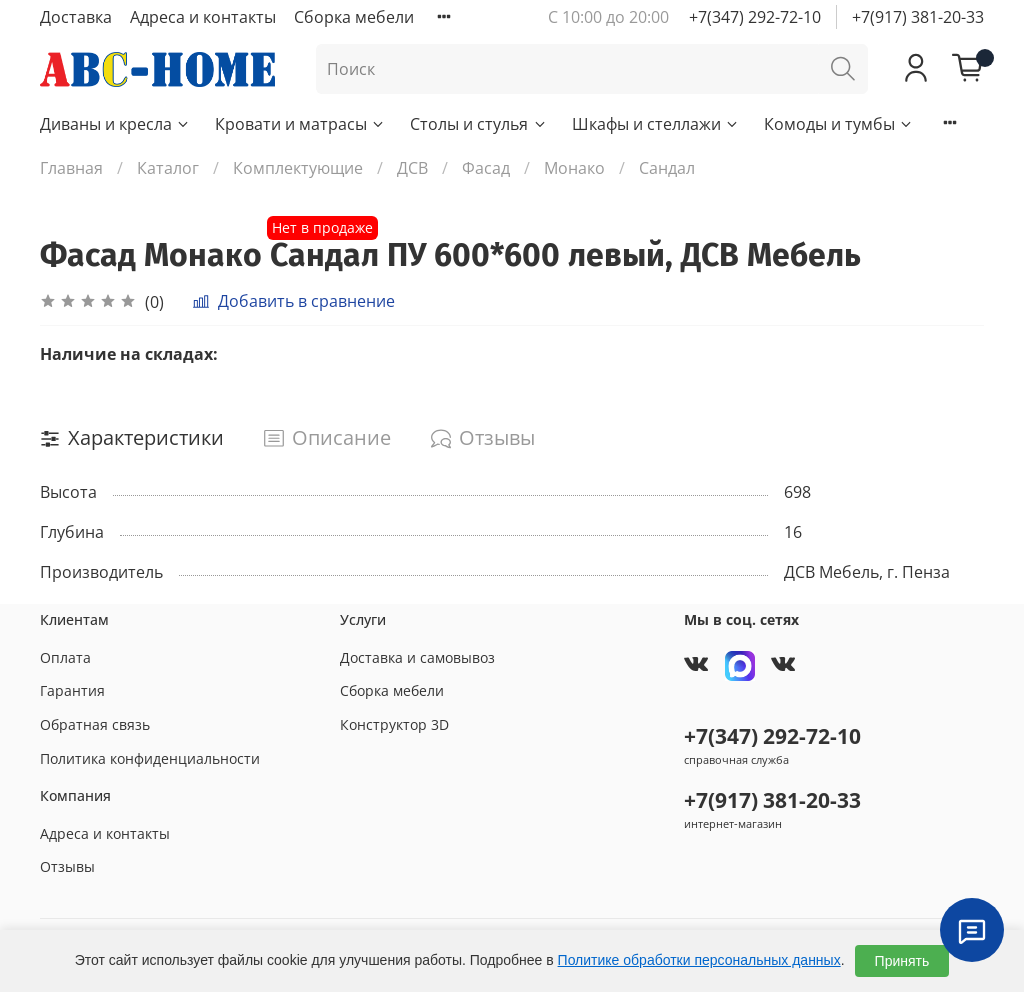 This screenshot has width=1024, height=992. What do you see at coordinates (168, 168) in the screenshot?
I see `Каталог` at bounding box center [168, 168].